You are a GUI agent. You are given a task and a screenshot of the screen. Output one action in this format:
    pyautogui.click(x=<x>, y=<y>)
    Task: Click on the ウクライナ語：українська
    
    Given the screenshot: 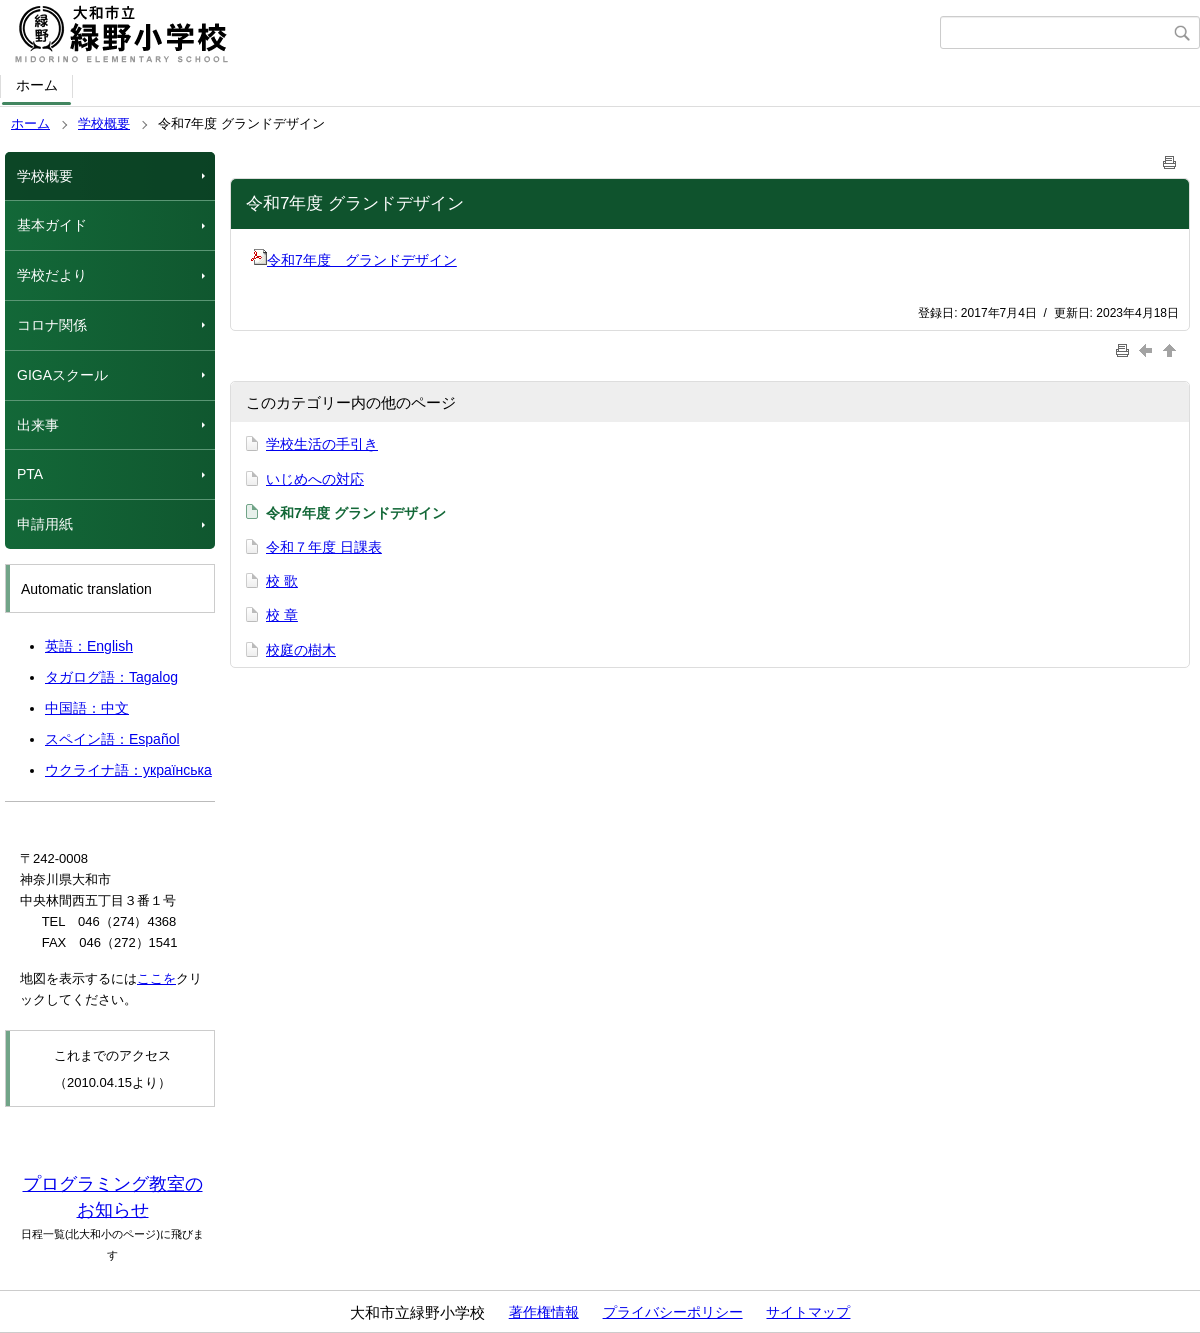 What is the action you would take?
    pyautogui.click(x=128, y=770)
    